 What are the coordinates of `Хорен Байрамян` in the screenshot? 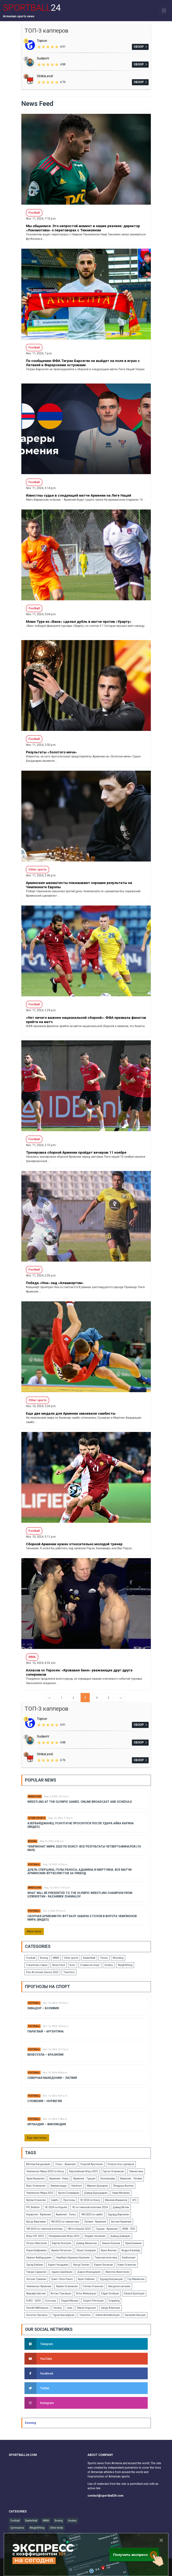 It's located at (36, 2250).